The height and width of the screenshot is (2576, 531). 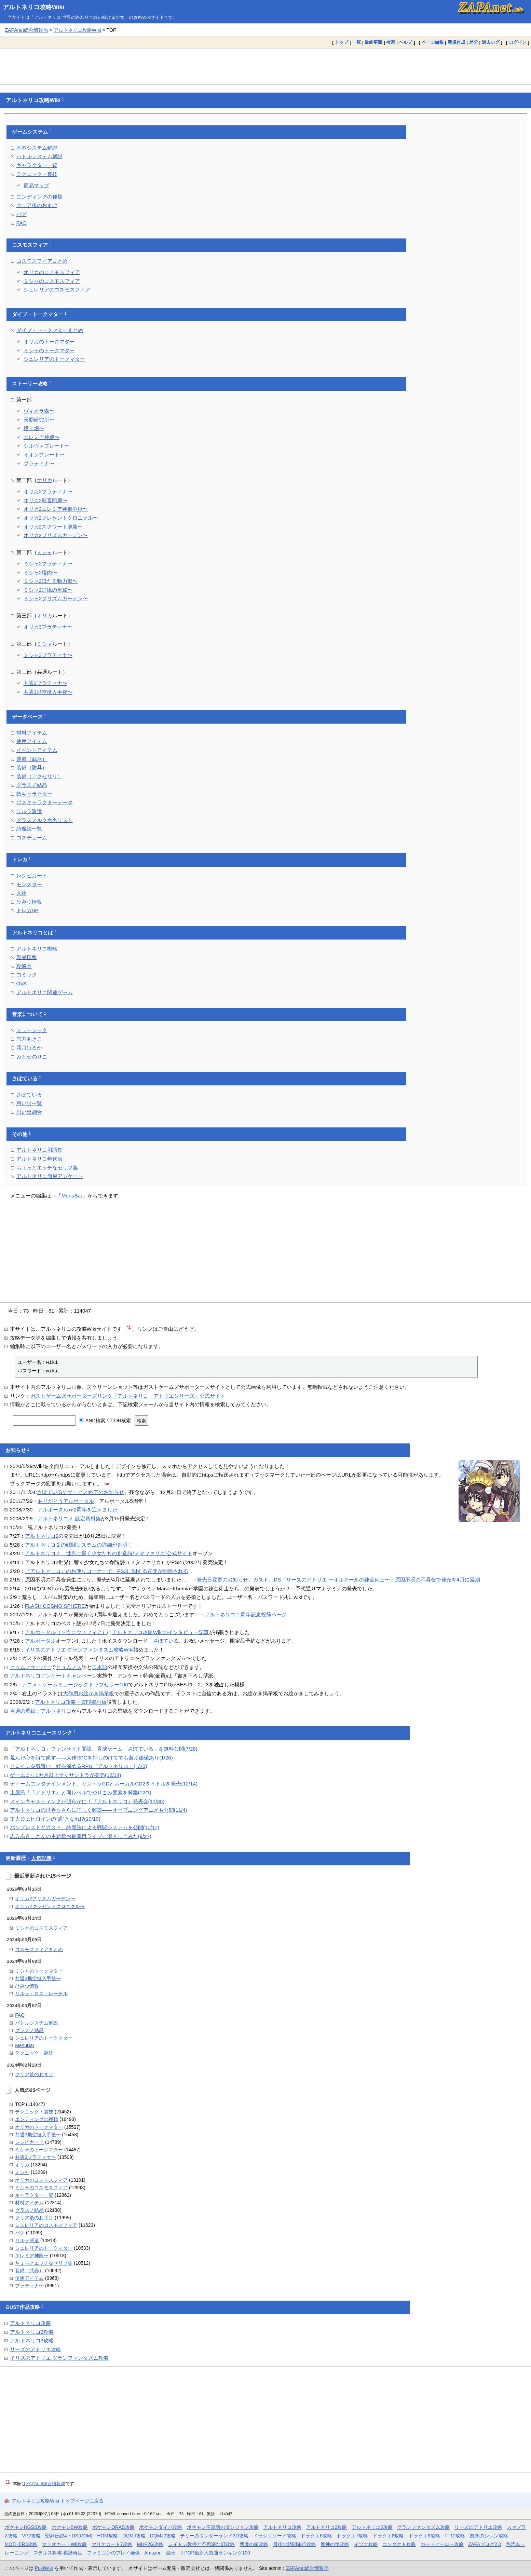 I want to click on ヒュムノス, so click(x=69, y=1667).